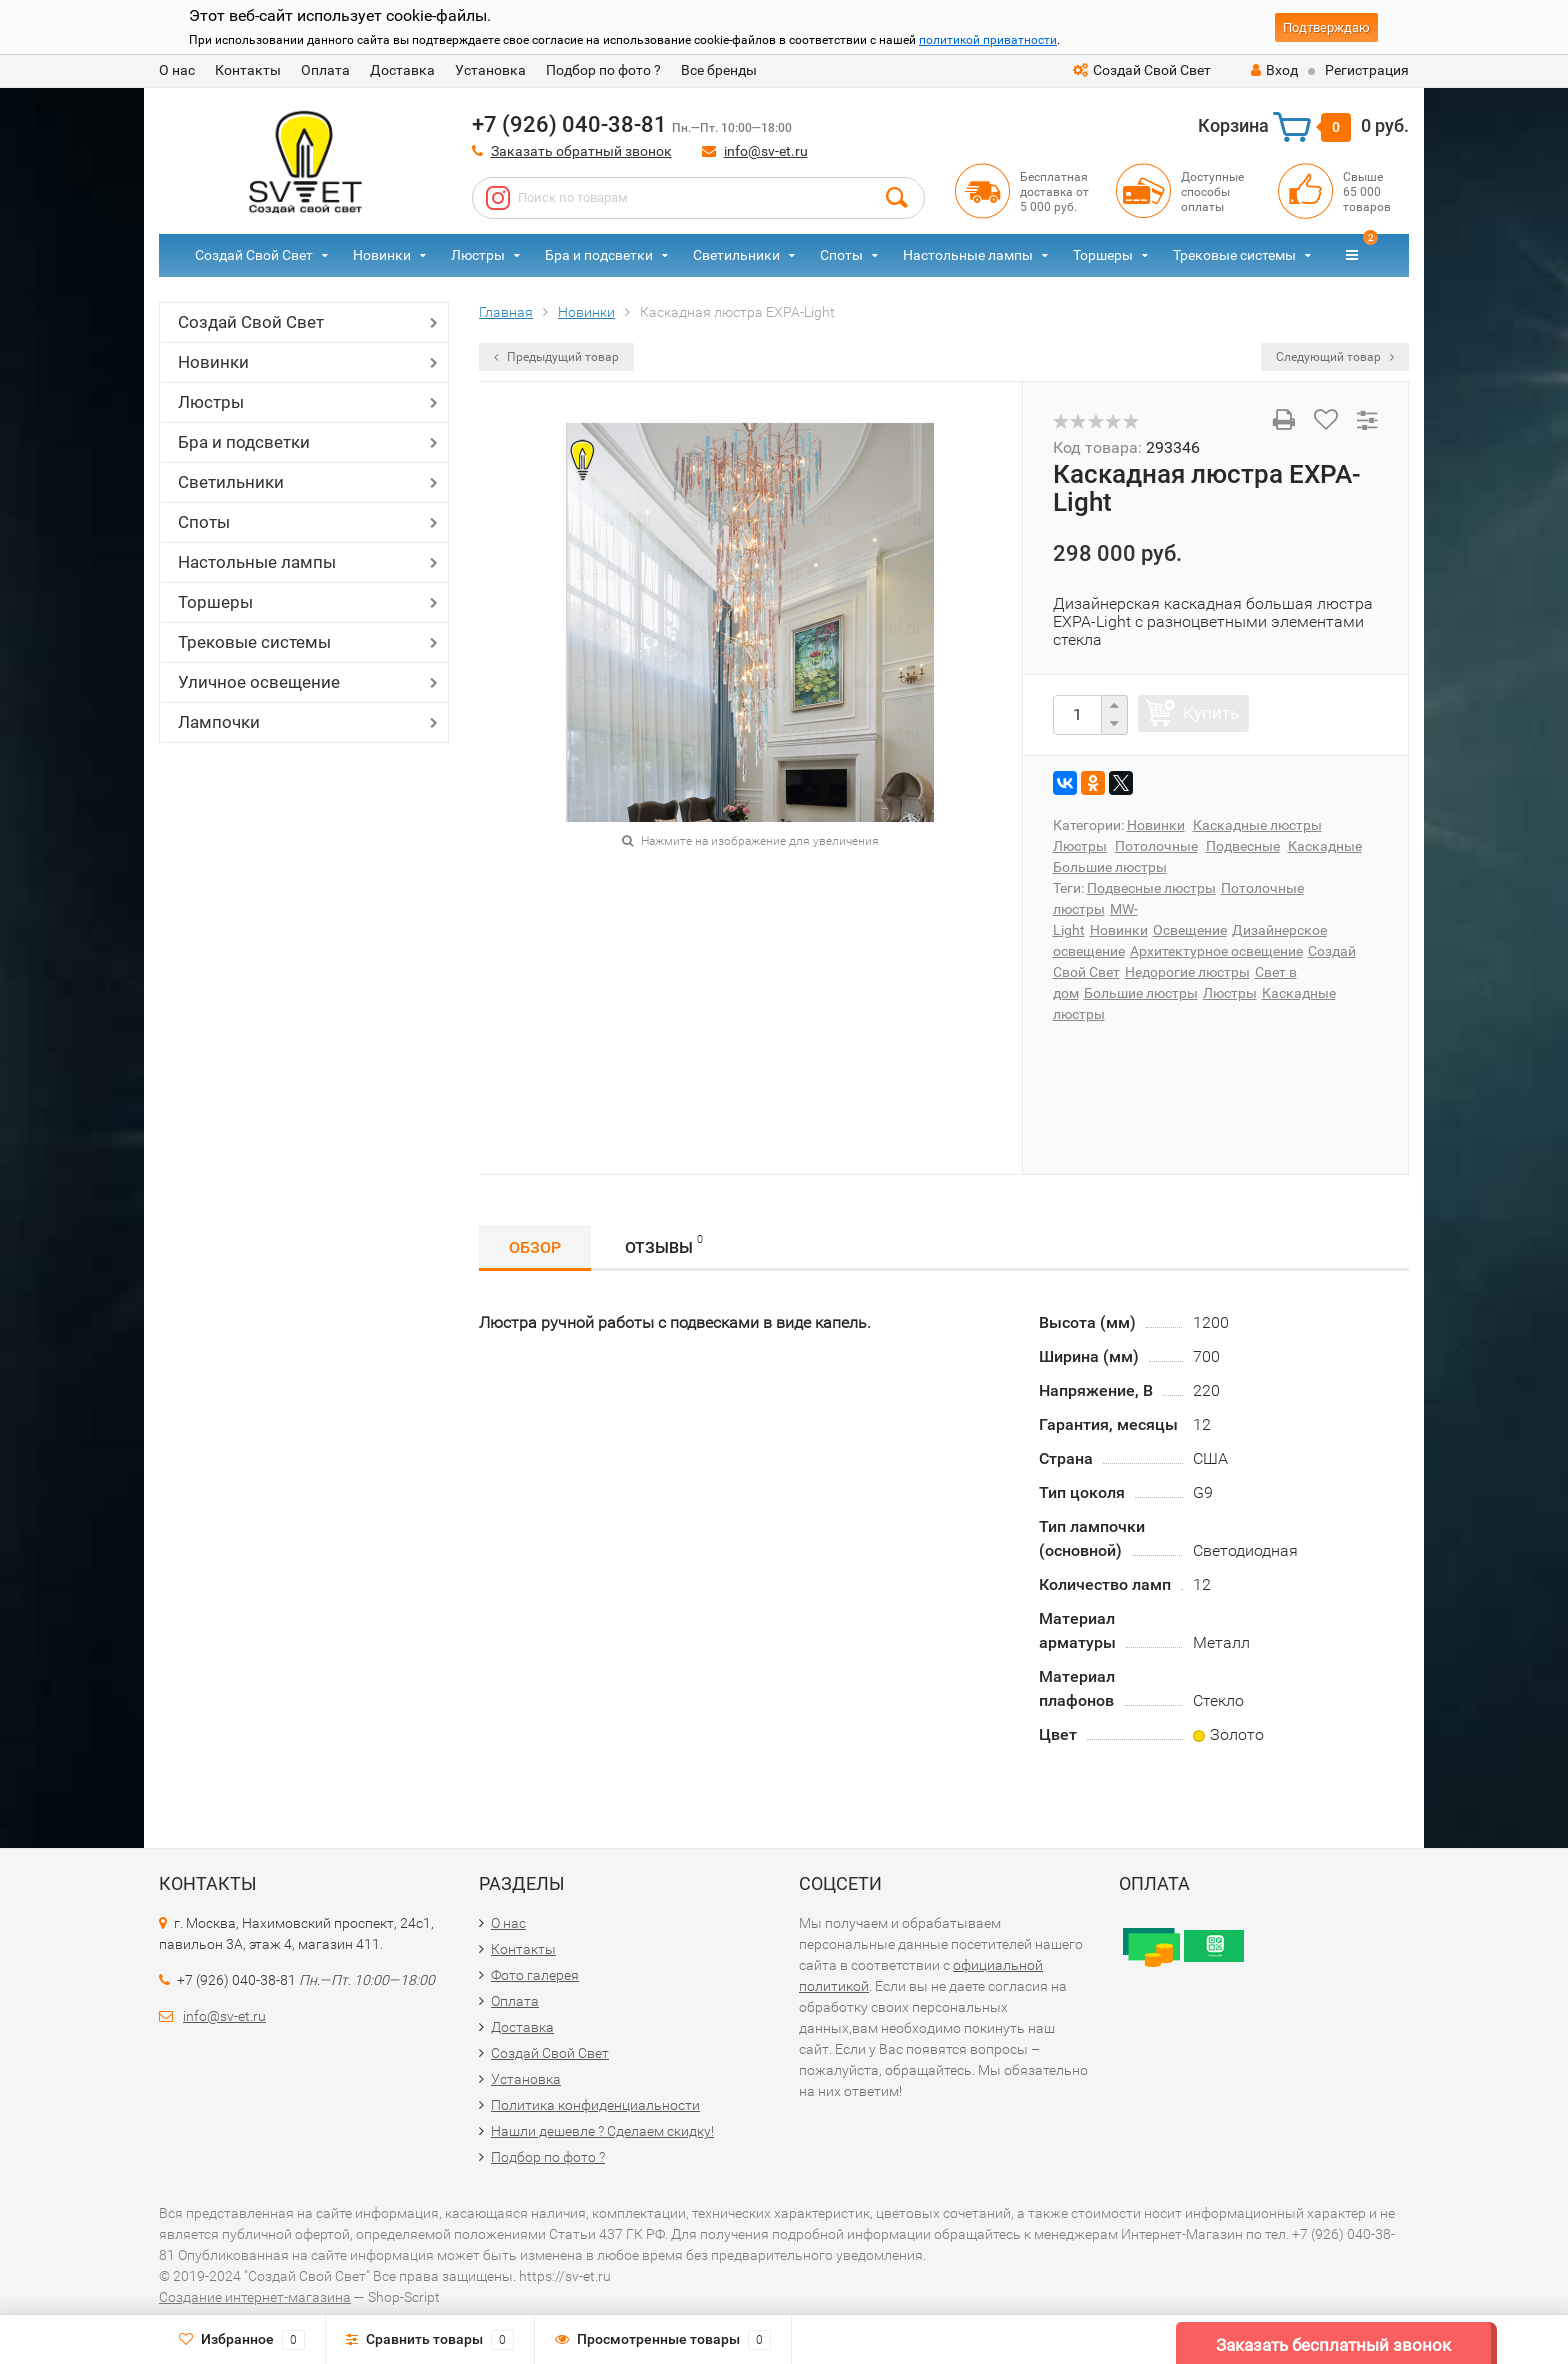 This screenshot has width=1568, height=2364. I want to click on Бра и подсветки, so click(599, 255).